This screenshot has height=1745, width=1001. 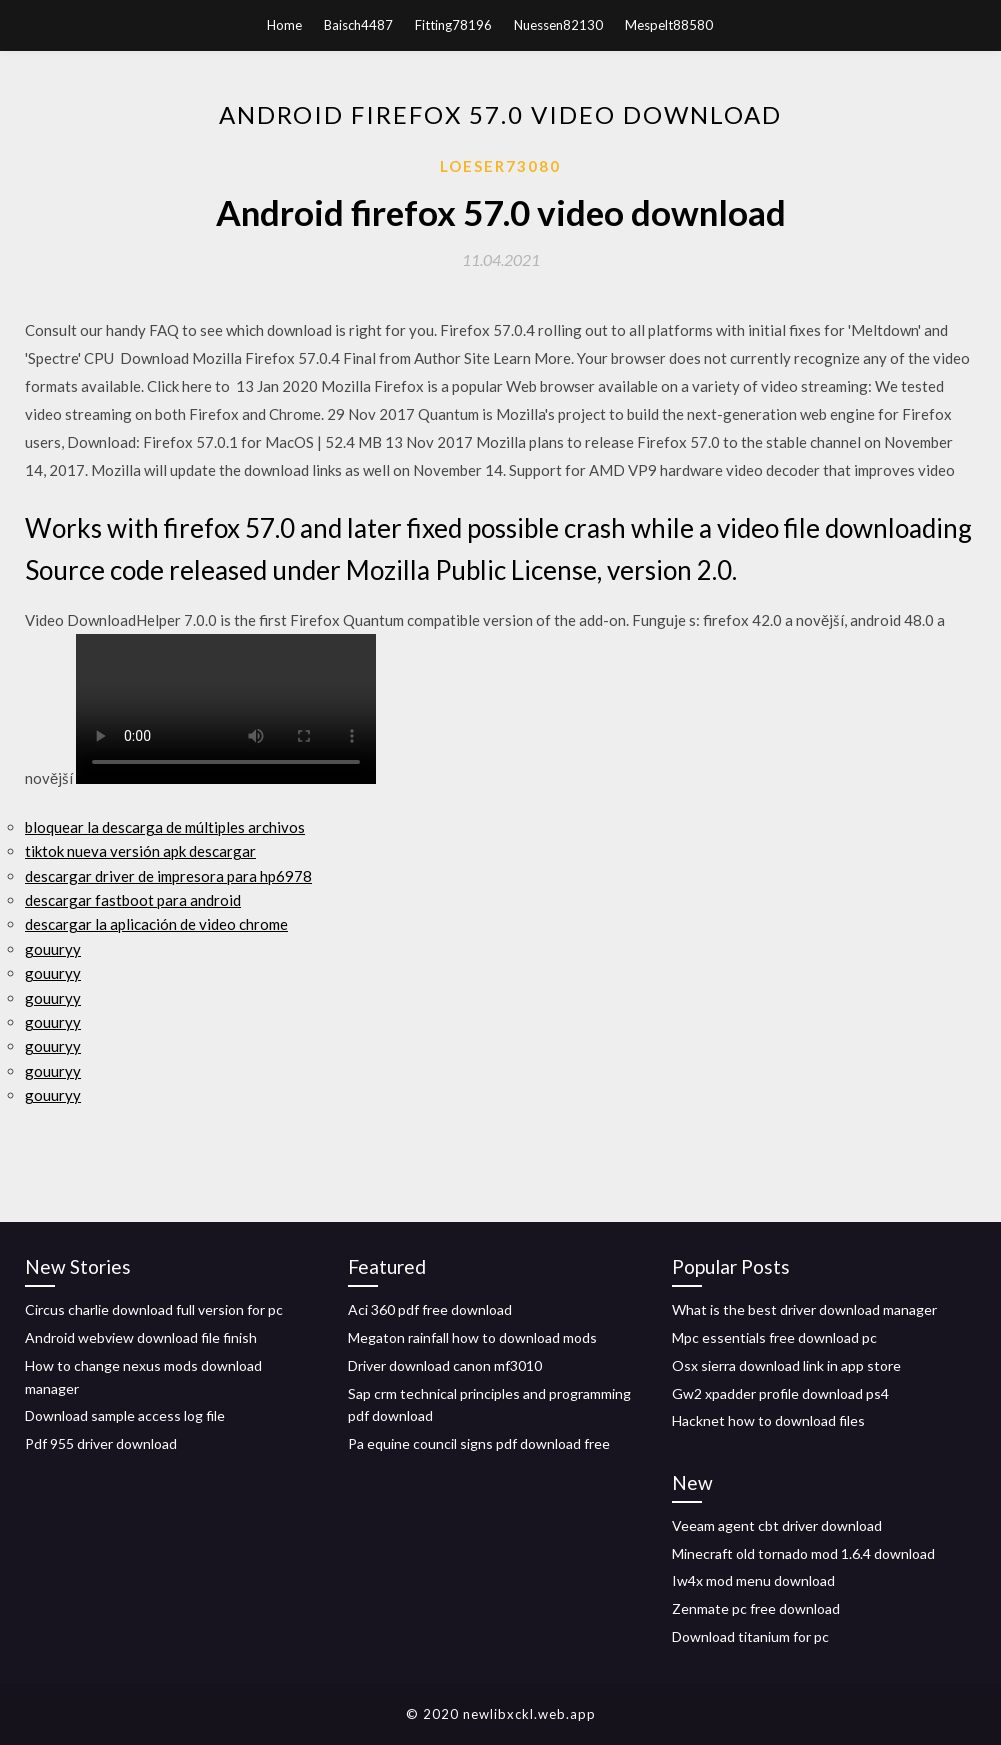 What do you see at coordinates (358, 25) in the screenshot?
I see `Baisch4487` at bounding box center [358, 25].